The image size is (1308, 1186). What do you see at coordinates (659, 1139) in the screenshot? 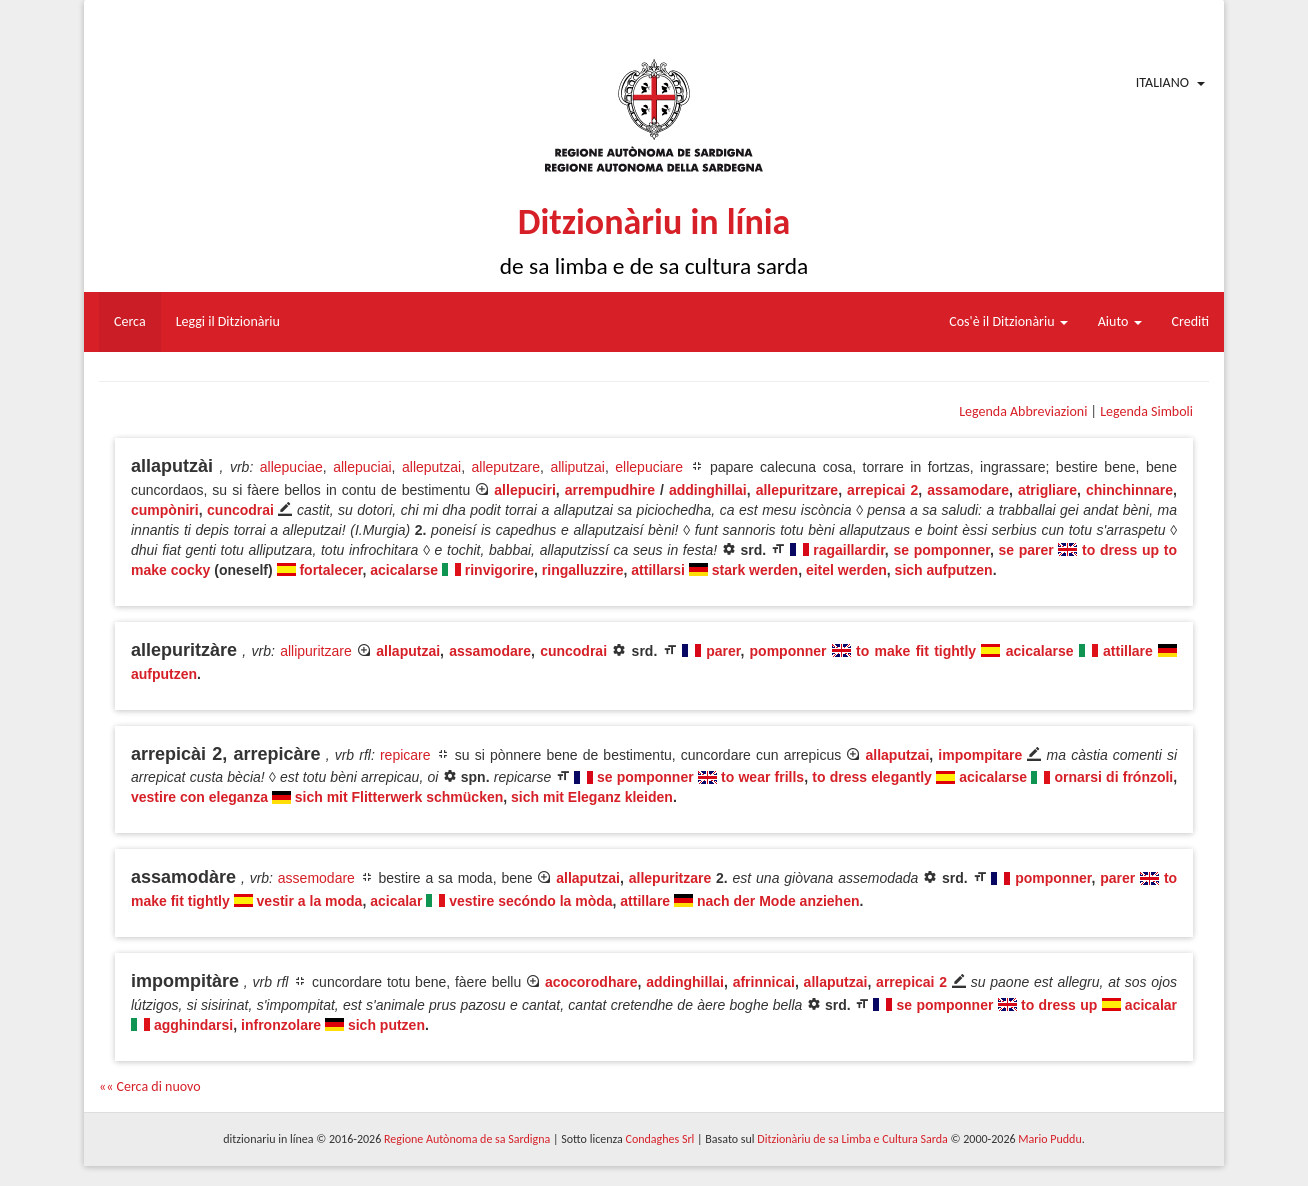
I see `Condaghes Srl` at bounding box center [659, 1139].